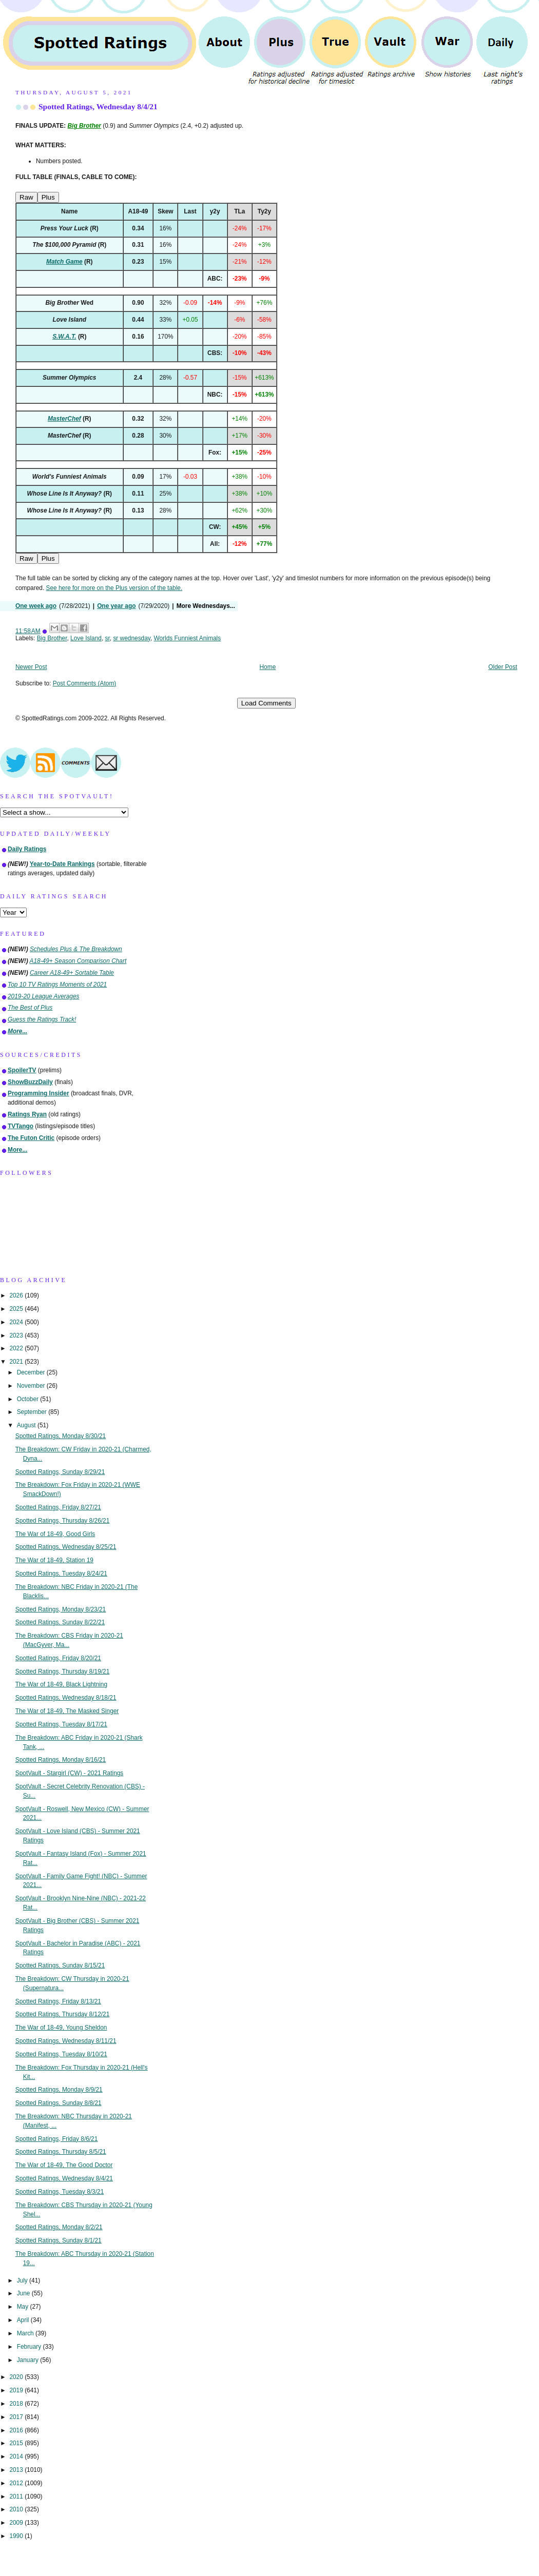 The width and height of the screenshot is (539, 2576). I want to click on Big Brother, so click(52, 638).